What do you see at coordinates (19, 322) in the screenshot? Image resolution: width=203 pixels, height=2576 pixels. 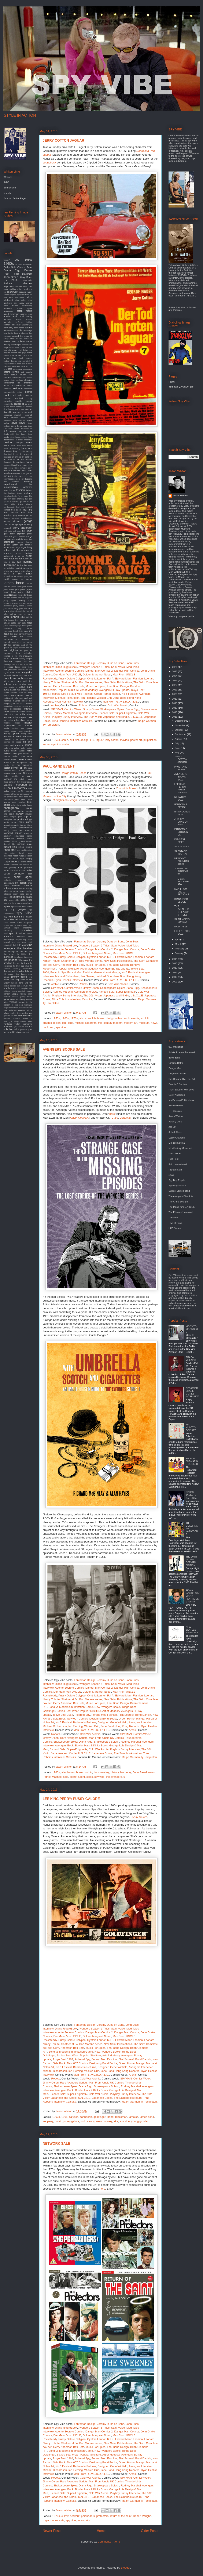 I see `badfinger` at bounding box center [19, 322].